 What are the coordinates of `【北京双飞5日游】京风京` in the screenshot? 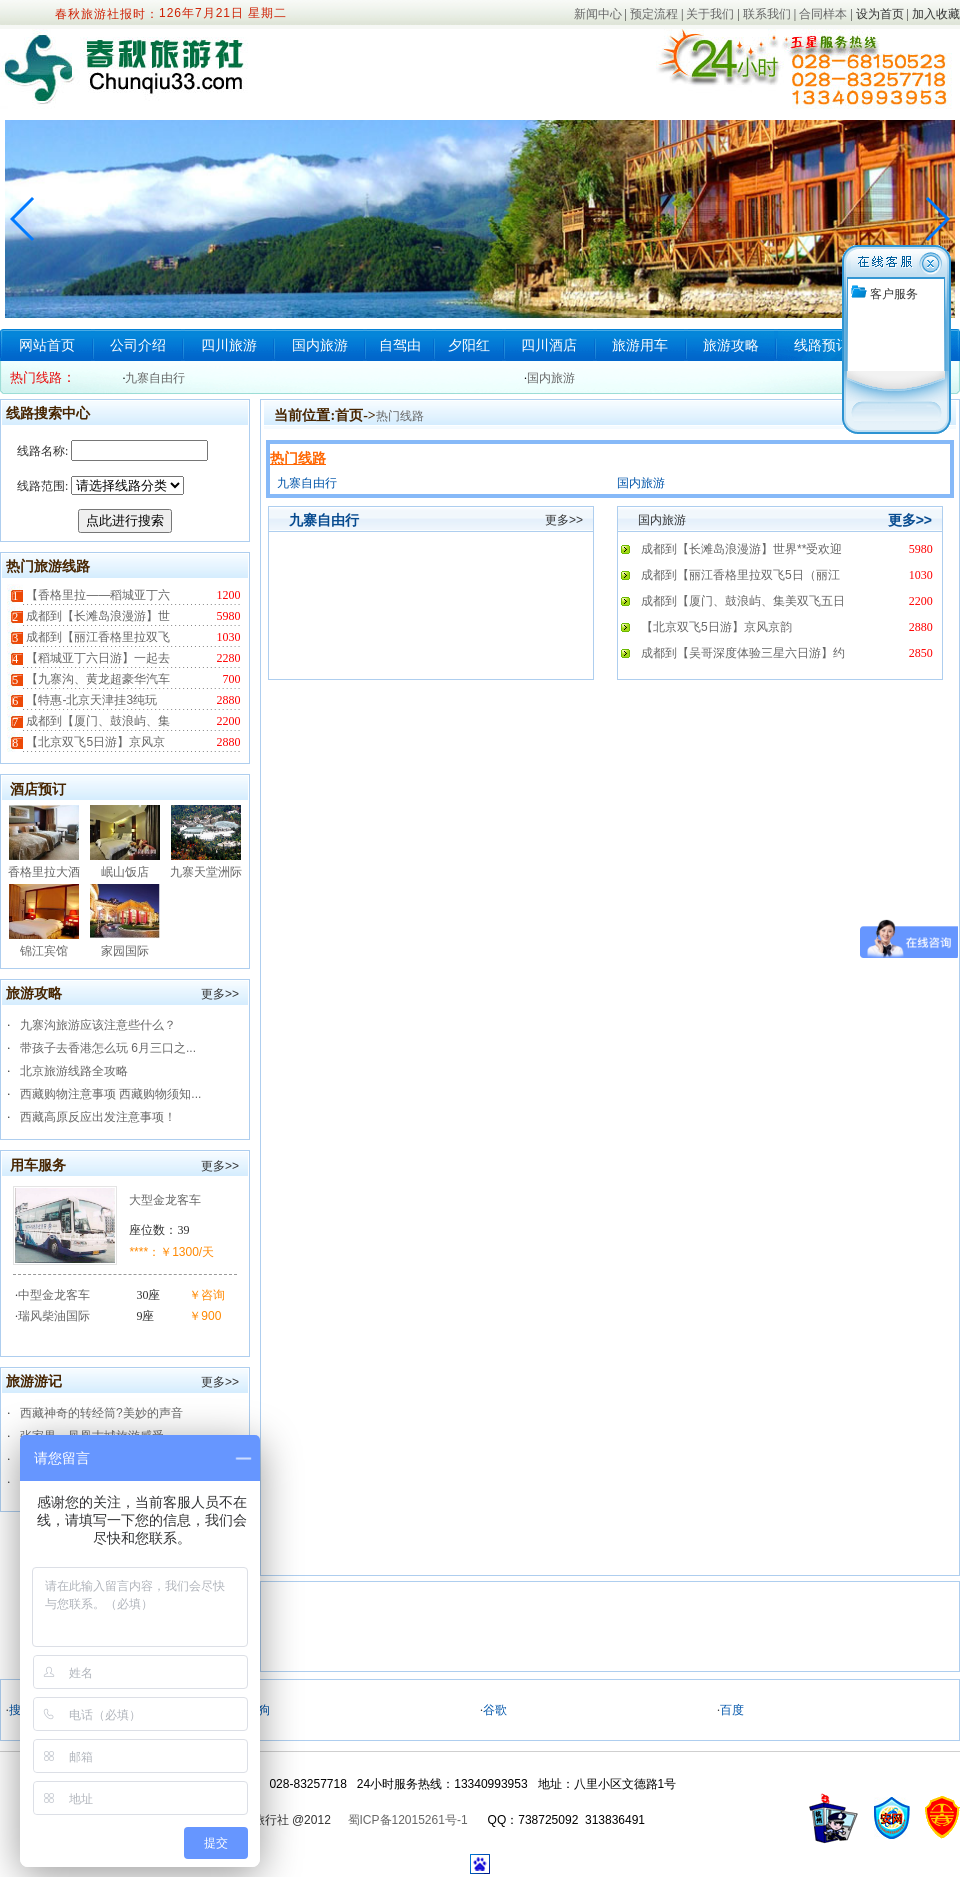 It's located at (94, 742).